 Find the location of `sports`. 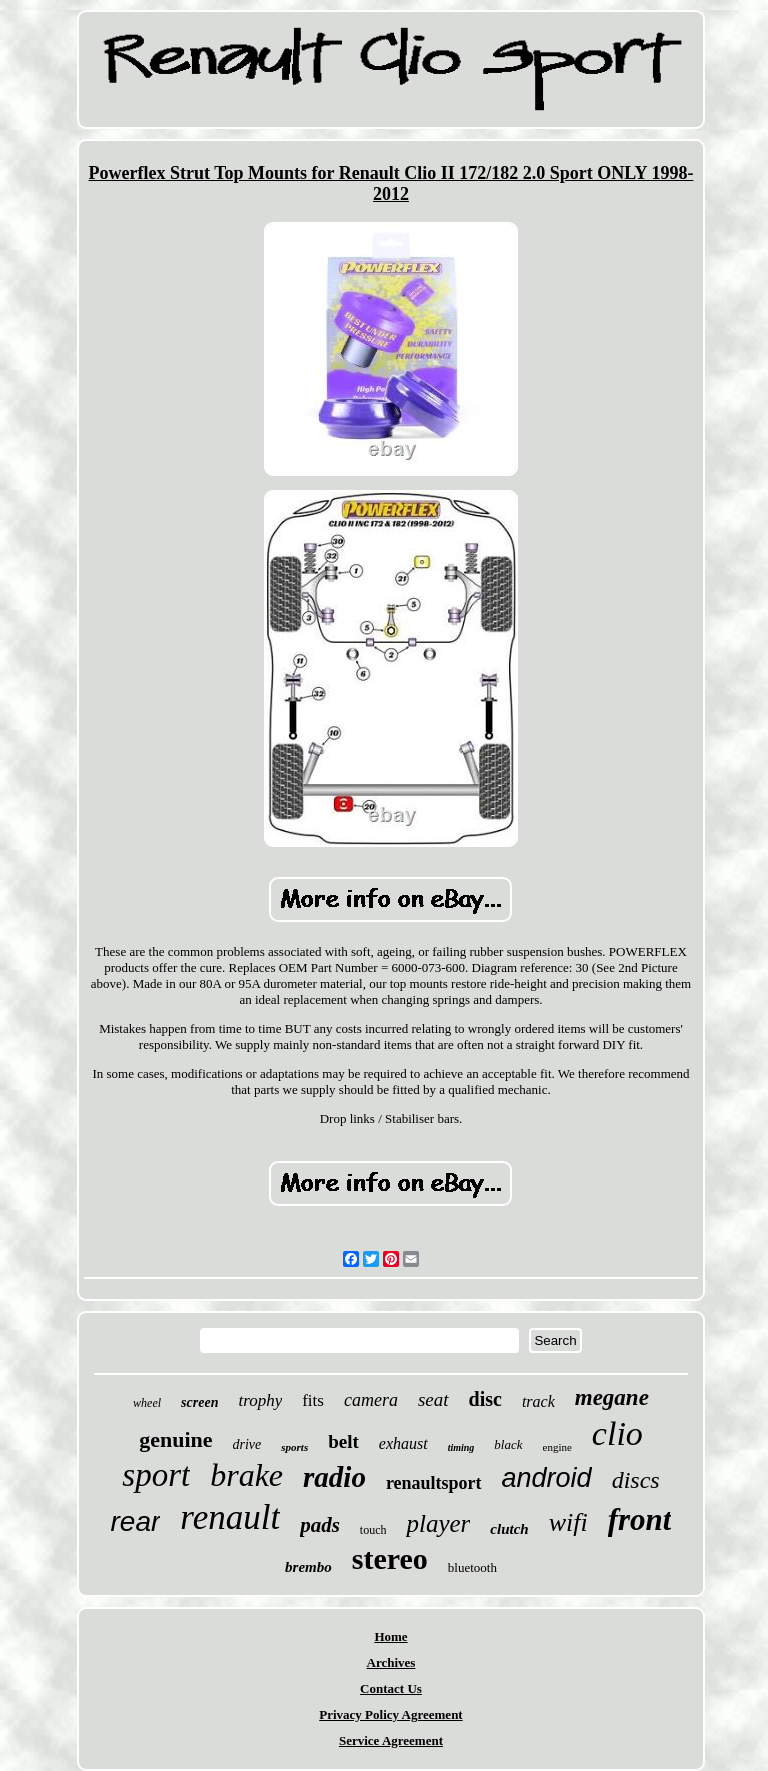

sports is located at coordinates (294, 1447).